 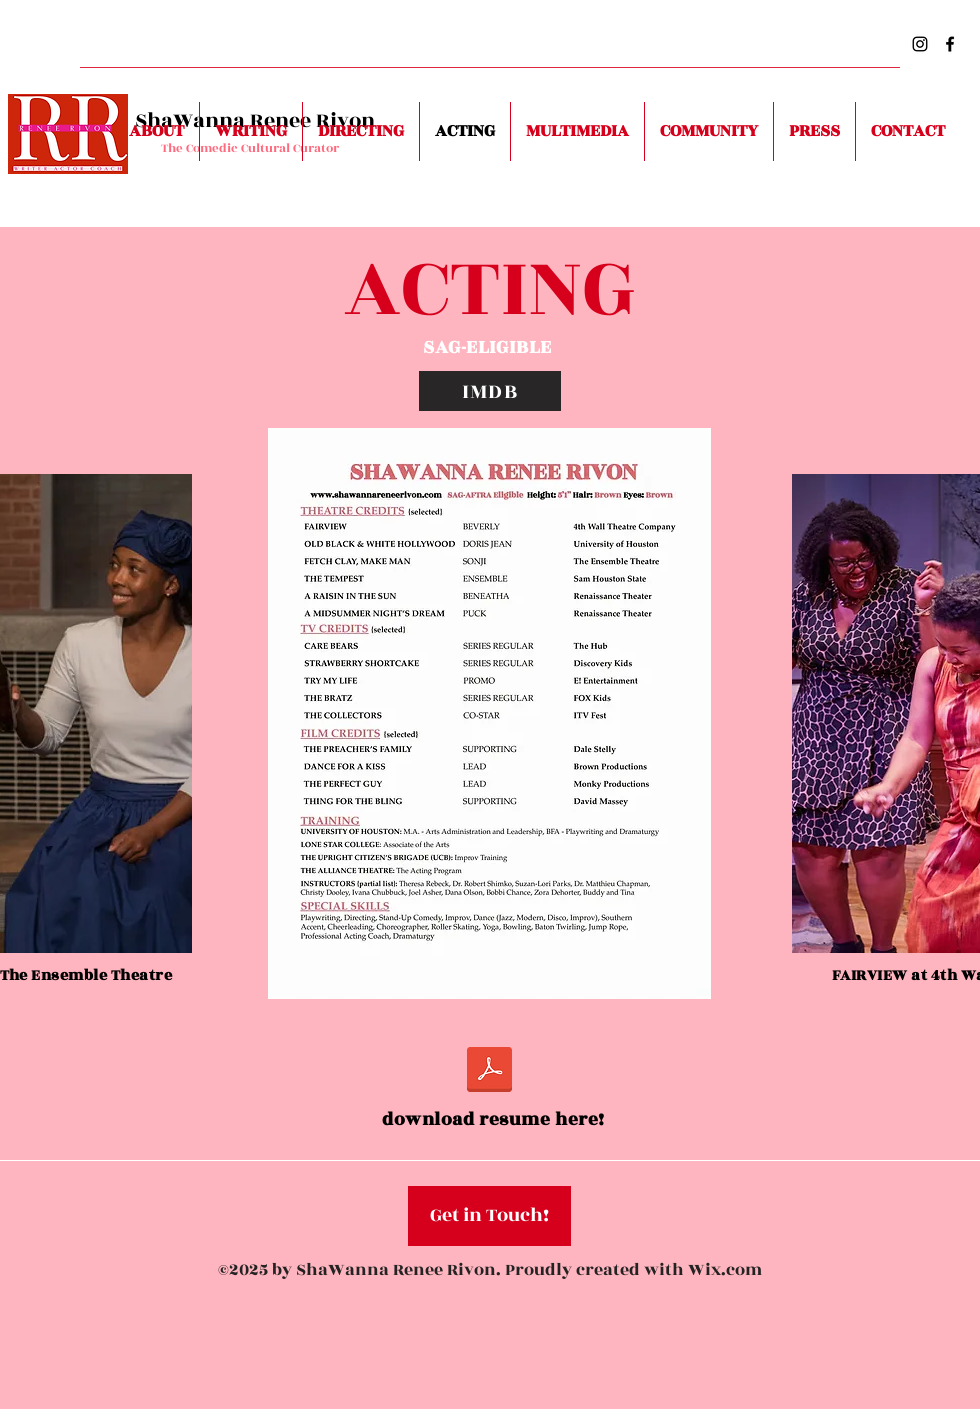 I want to click on [button], so click(x=489, y=1216).